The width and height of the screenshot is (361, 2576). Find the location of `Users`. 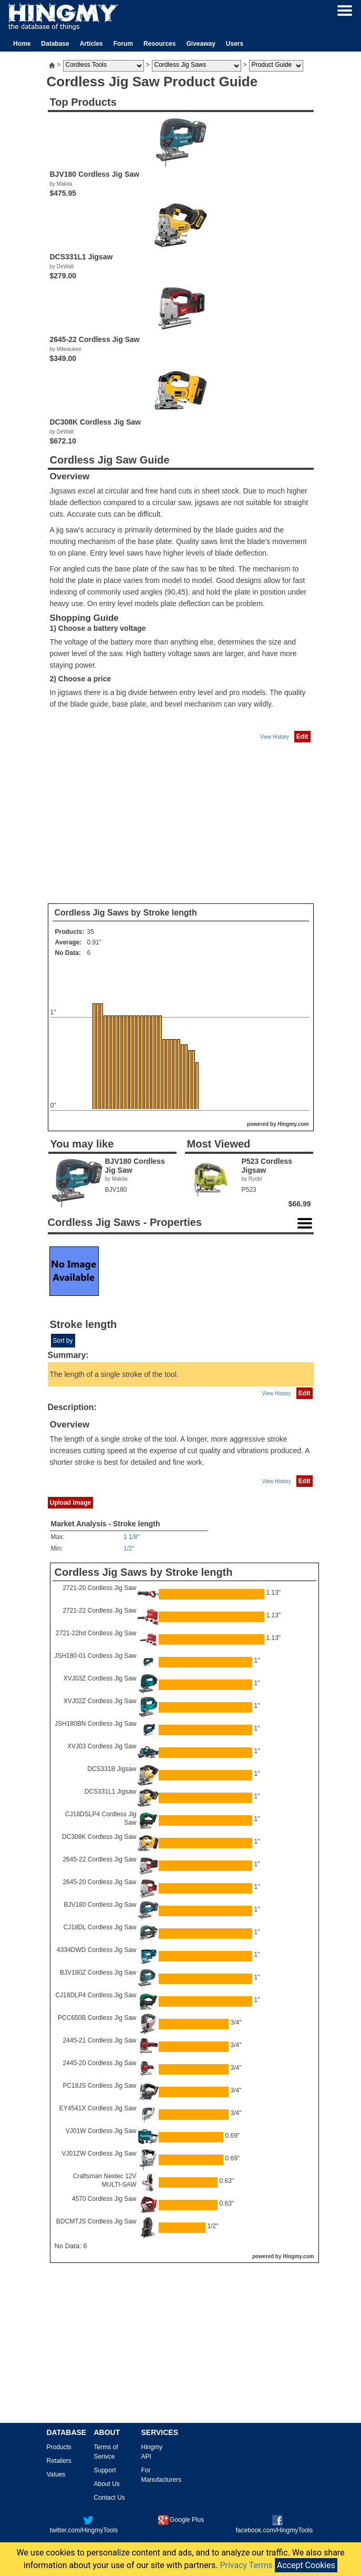

Users is located at coordinates (234, 43).